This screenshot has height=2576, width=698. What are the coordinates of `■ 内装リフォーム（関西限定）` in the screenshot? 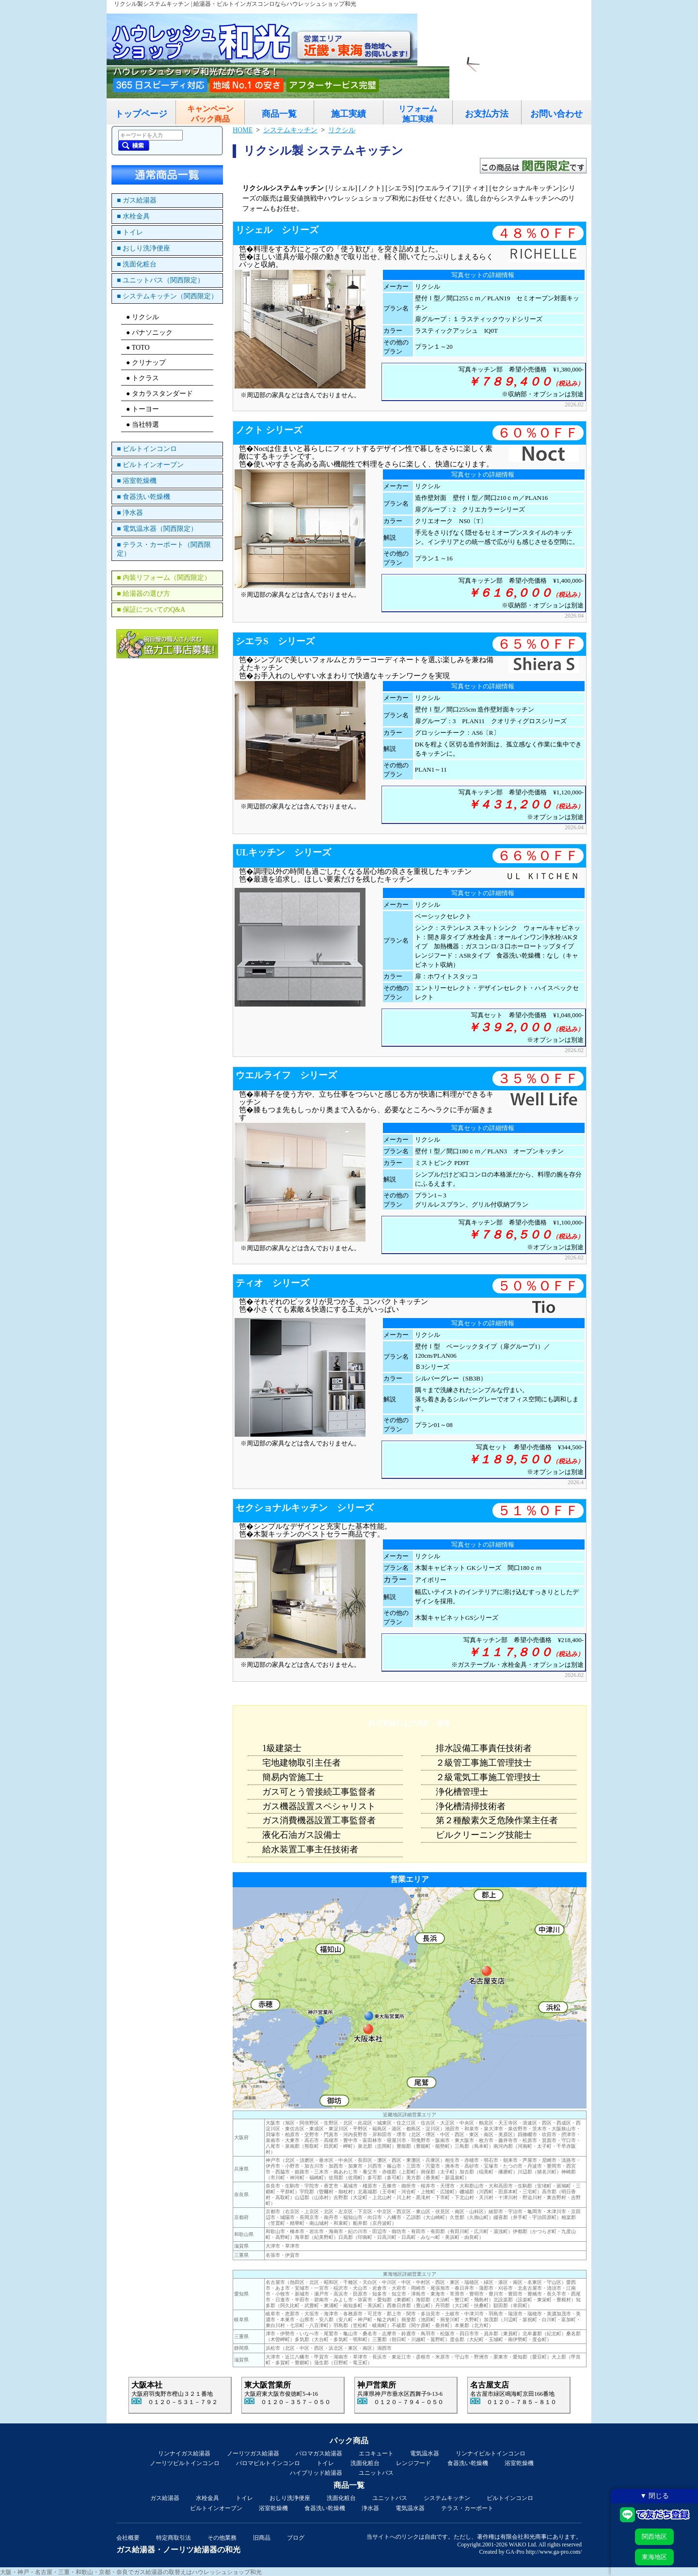 It's located at (164, 577).